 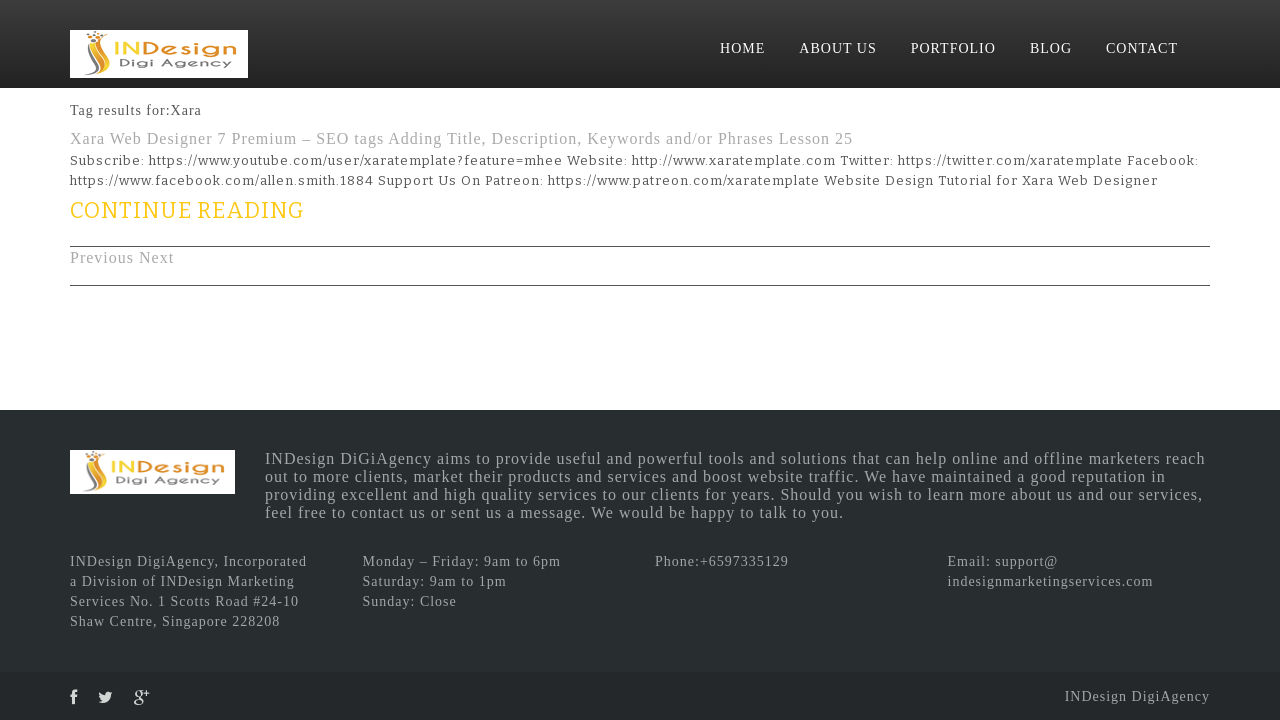 I want to click on HOME, so click(x=742, y=48).